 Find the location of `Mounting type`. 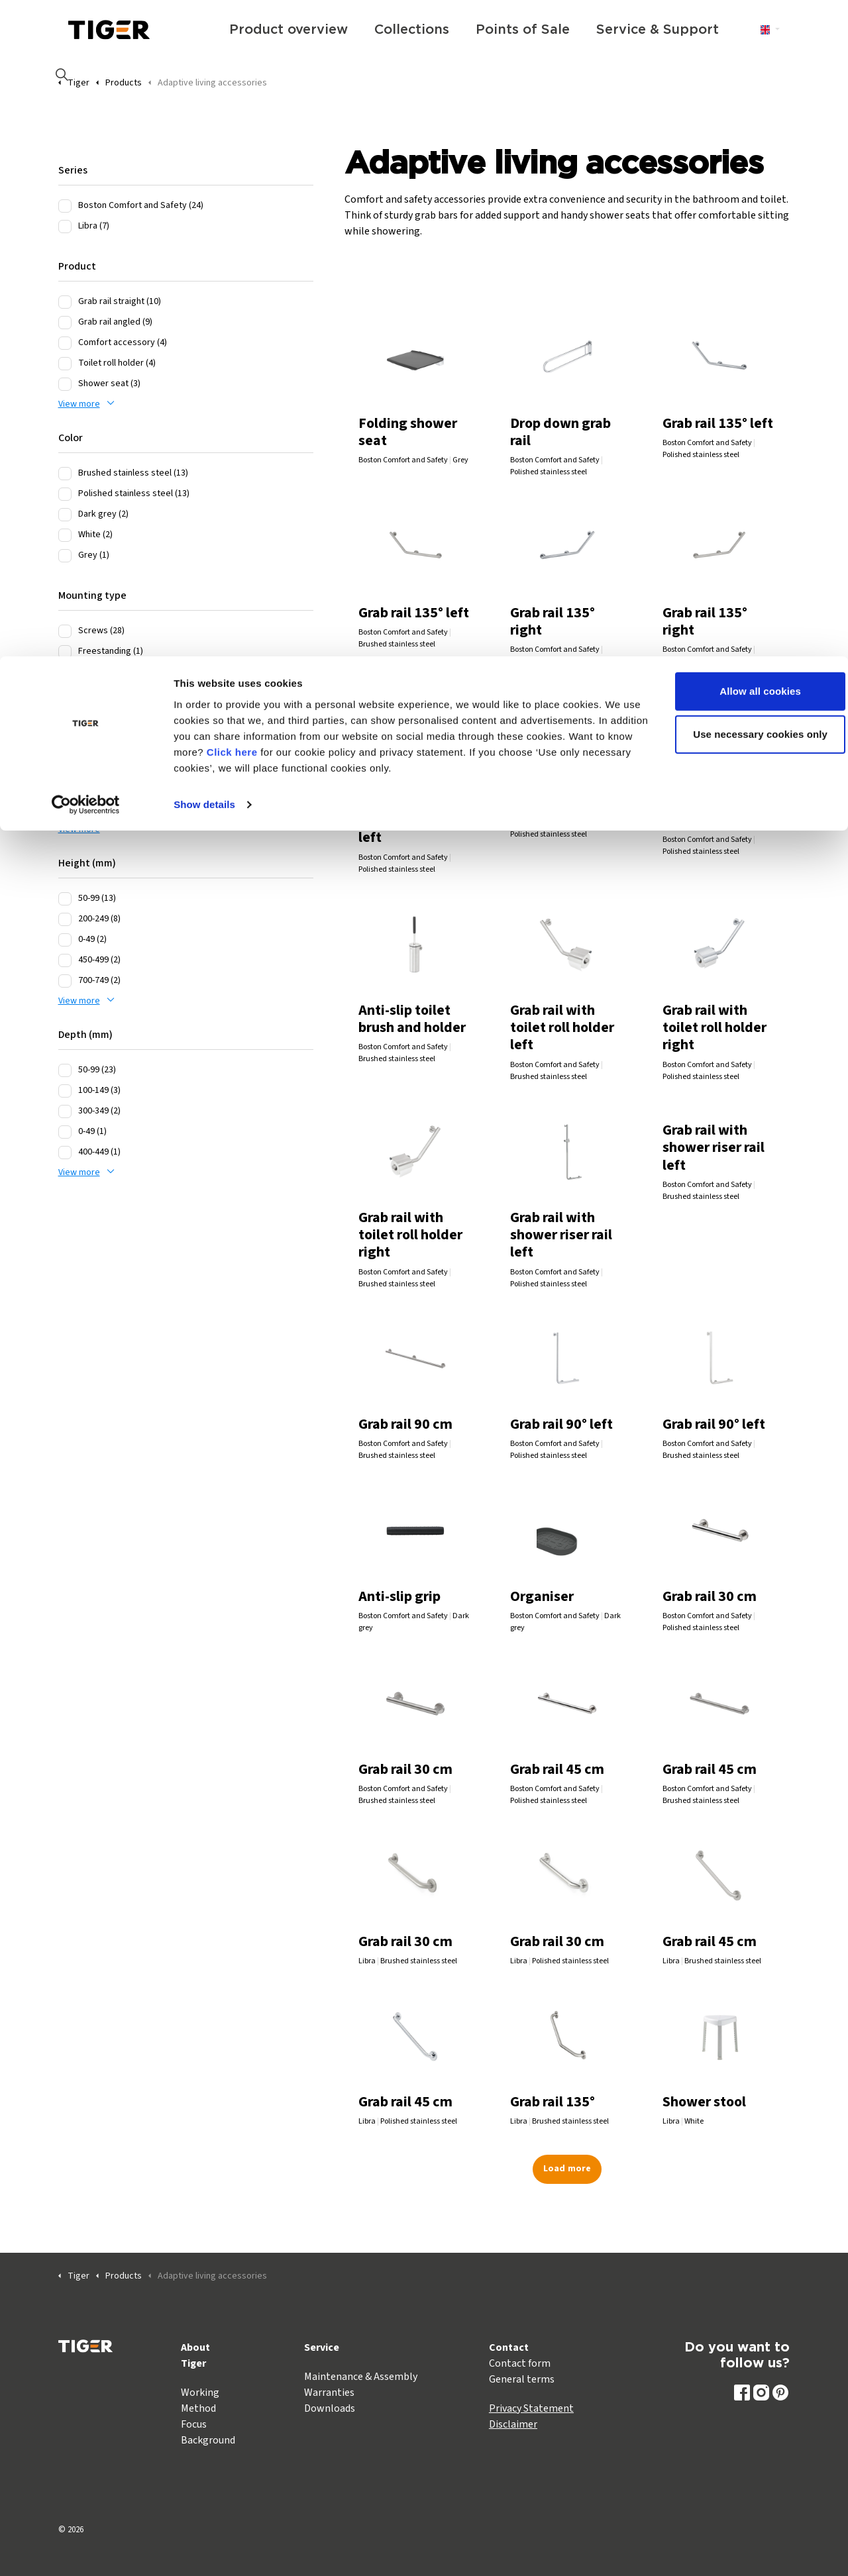

Mounting type is located at coordinates (92, 595).